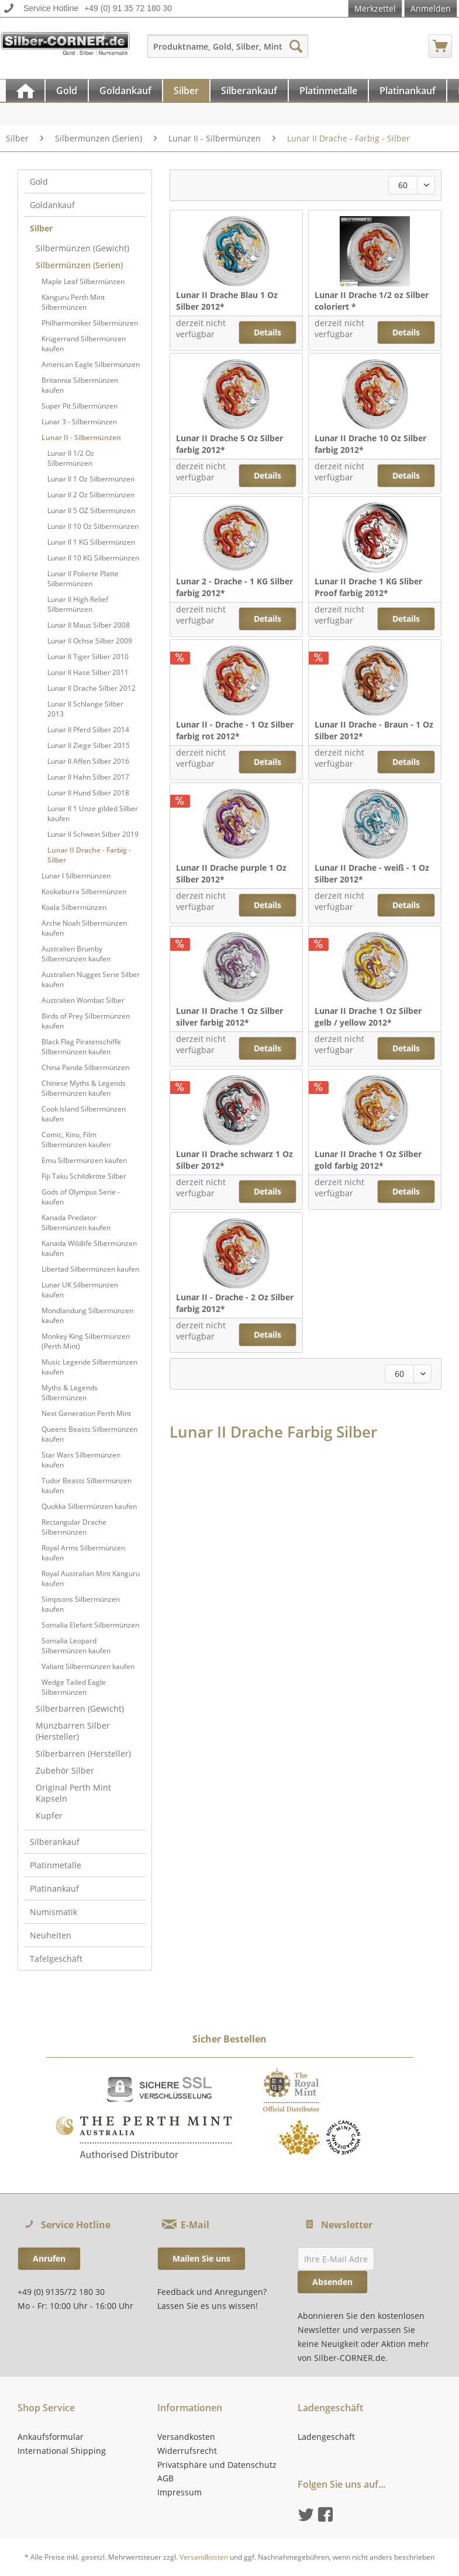 This screenshot has height=2576, width=459. I want to click on Emu Silbermünzen kaufen, so click(84, 1160).